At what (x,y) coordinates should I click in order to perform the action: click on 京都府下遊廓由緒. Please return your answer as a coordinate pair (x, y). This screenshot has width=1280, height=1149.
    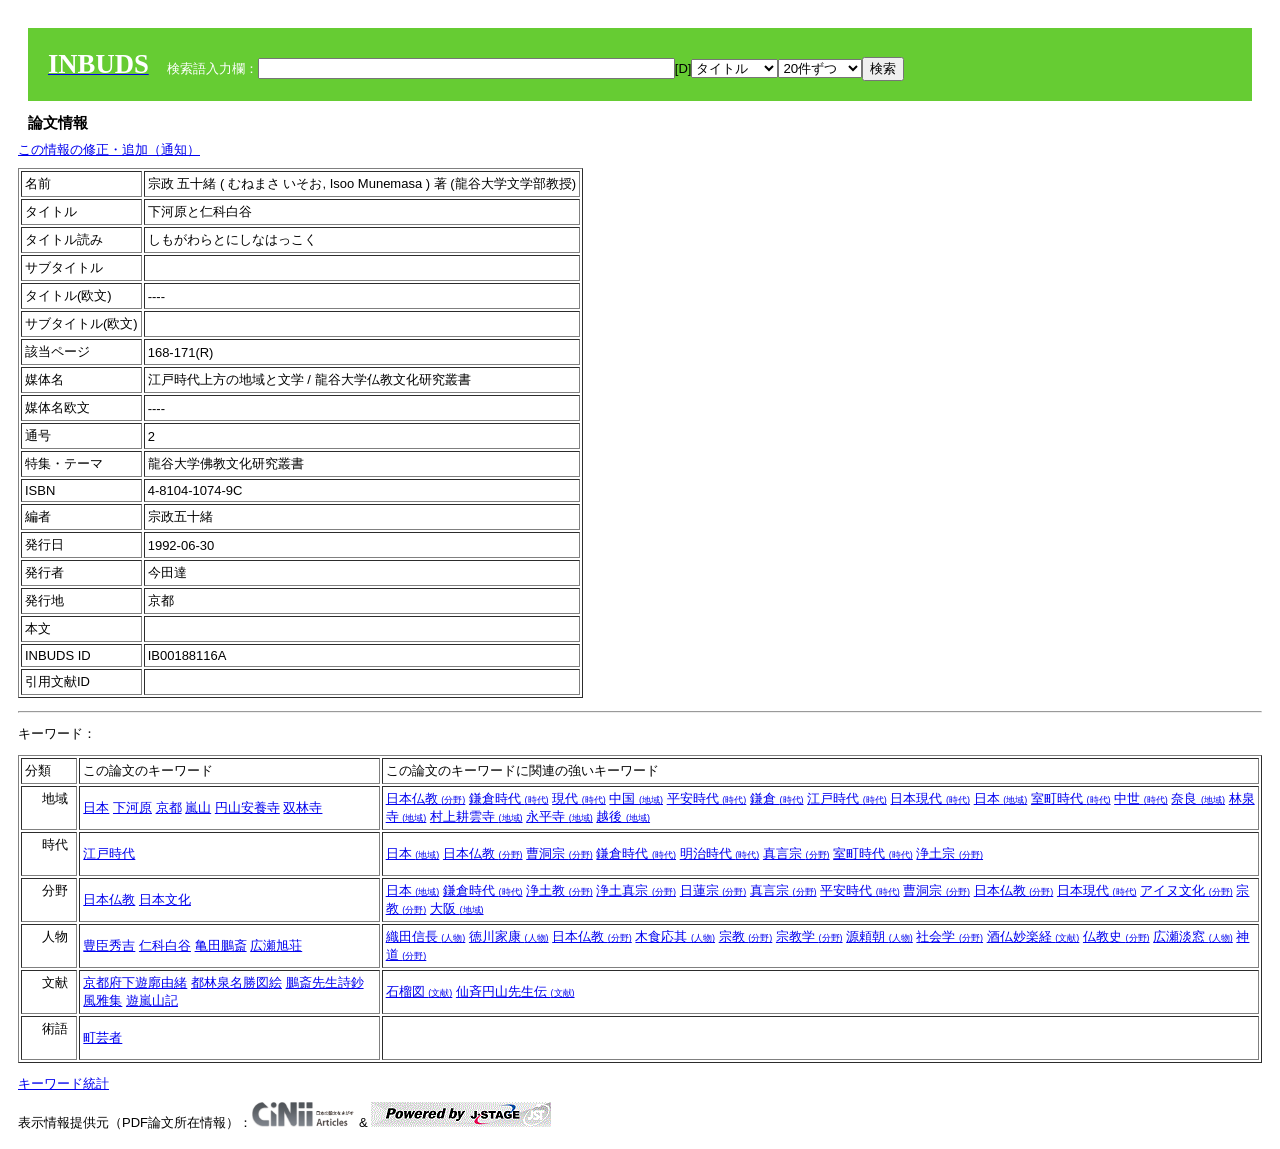
    Looking at the image, I should click on (135, 982).